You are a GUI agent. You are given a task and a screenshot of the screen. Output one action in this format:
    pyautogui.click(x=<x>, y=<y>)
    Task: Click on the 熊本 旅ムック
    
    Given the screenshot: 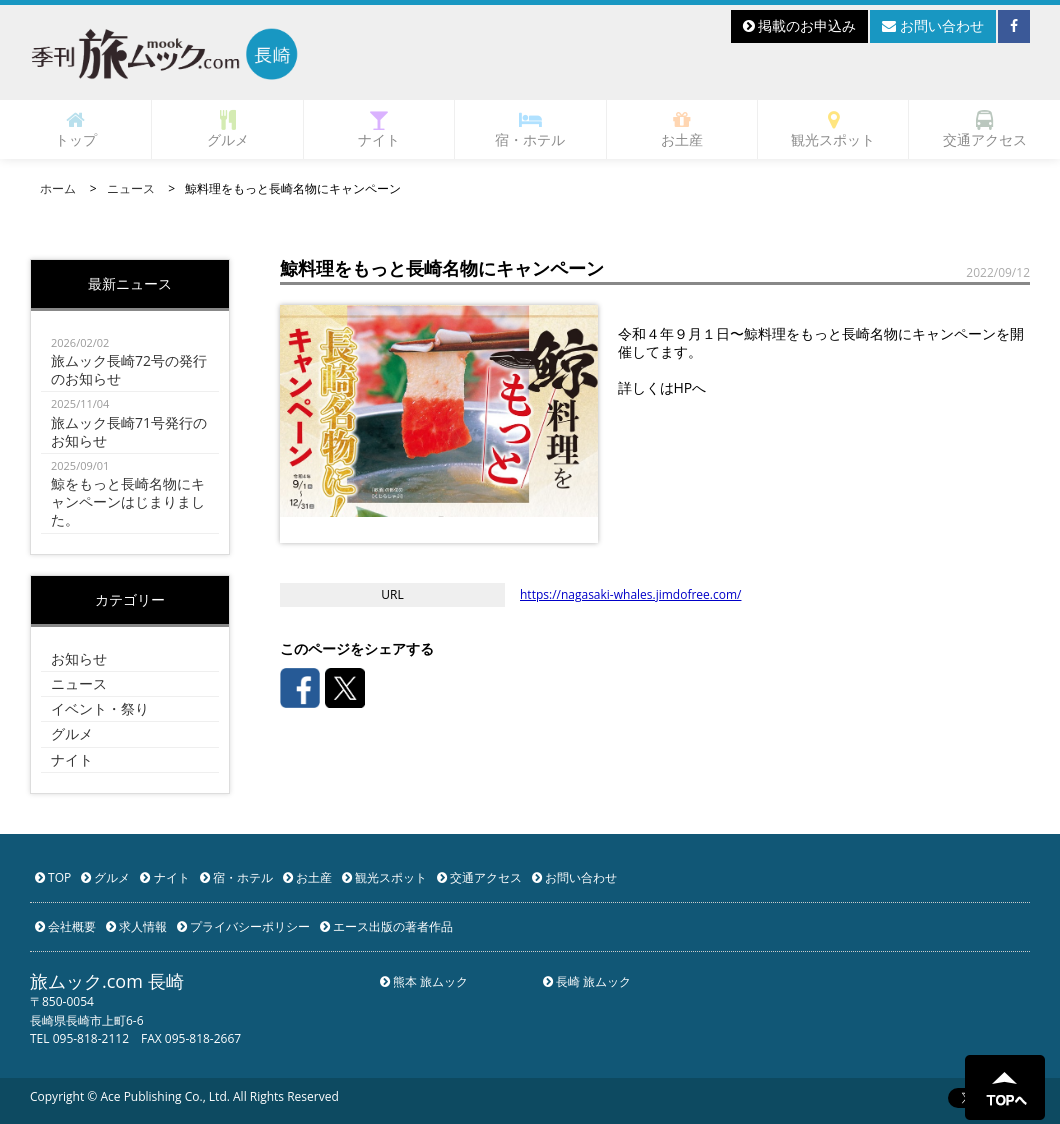 What is the action you would take?
    pyautogui.click(x=424, y=981)
    